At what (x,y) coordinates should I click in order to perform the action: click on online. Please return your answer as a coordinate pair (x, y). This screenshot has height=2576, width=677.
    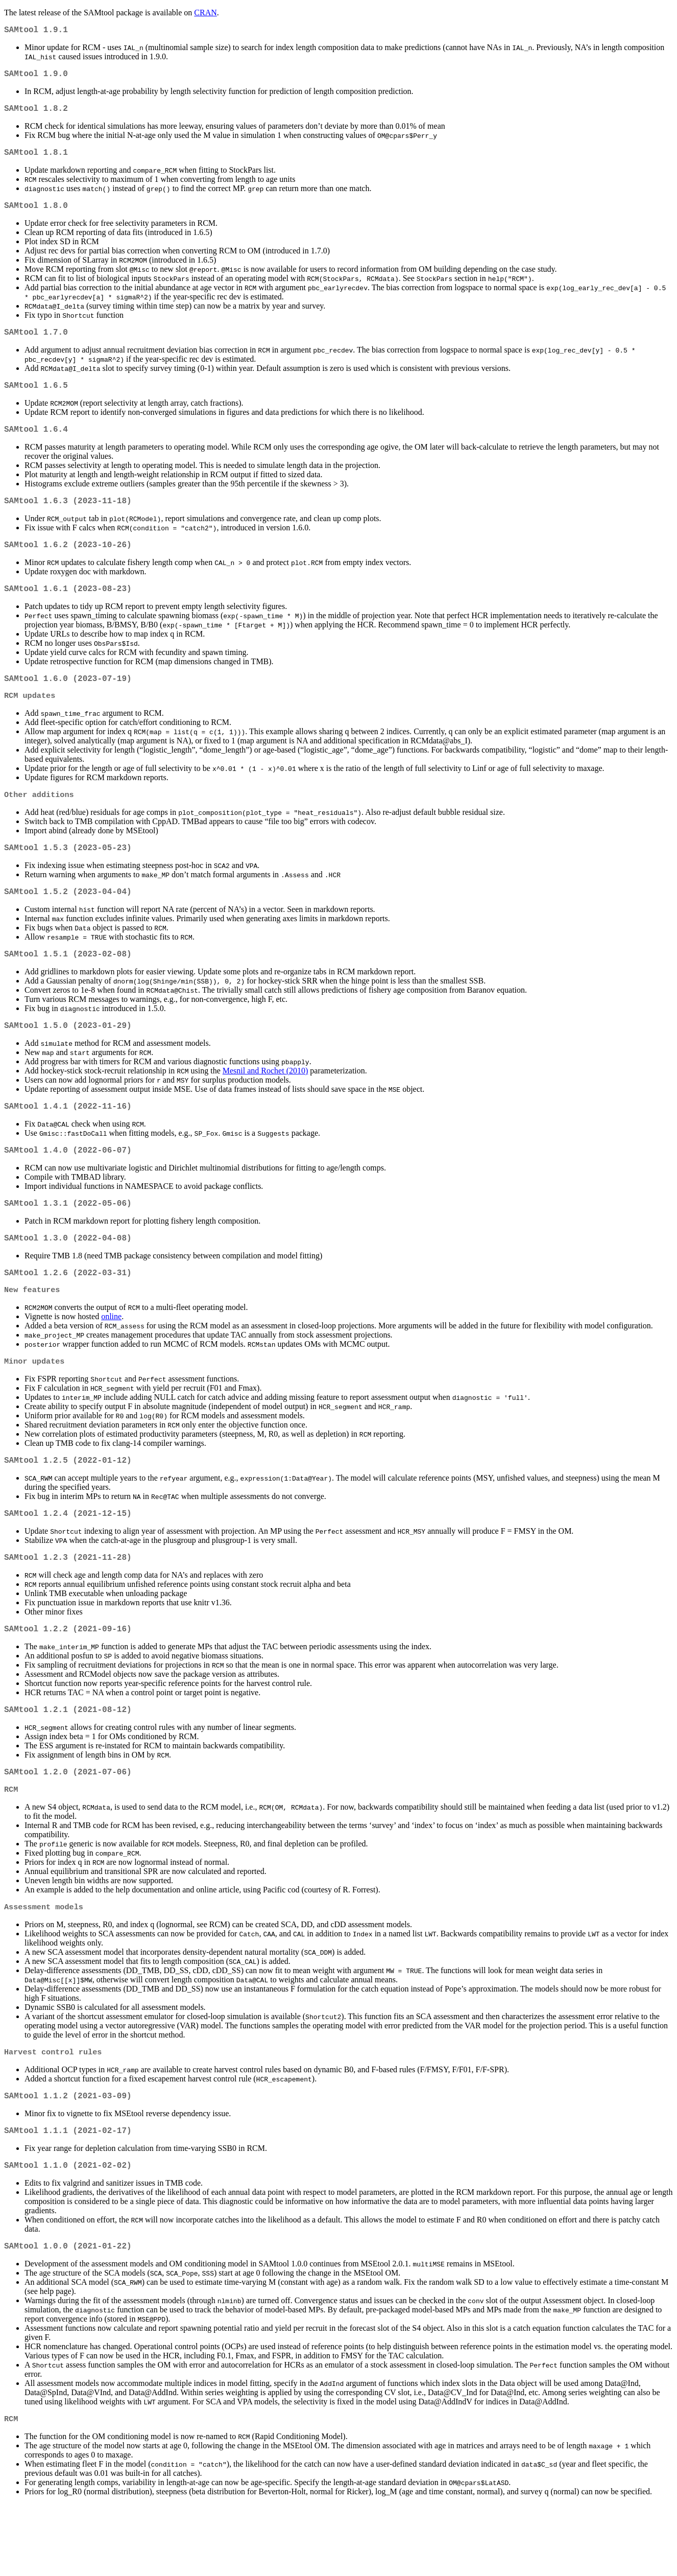
    Looking at the image, I should click on (111, 1362).